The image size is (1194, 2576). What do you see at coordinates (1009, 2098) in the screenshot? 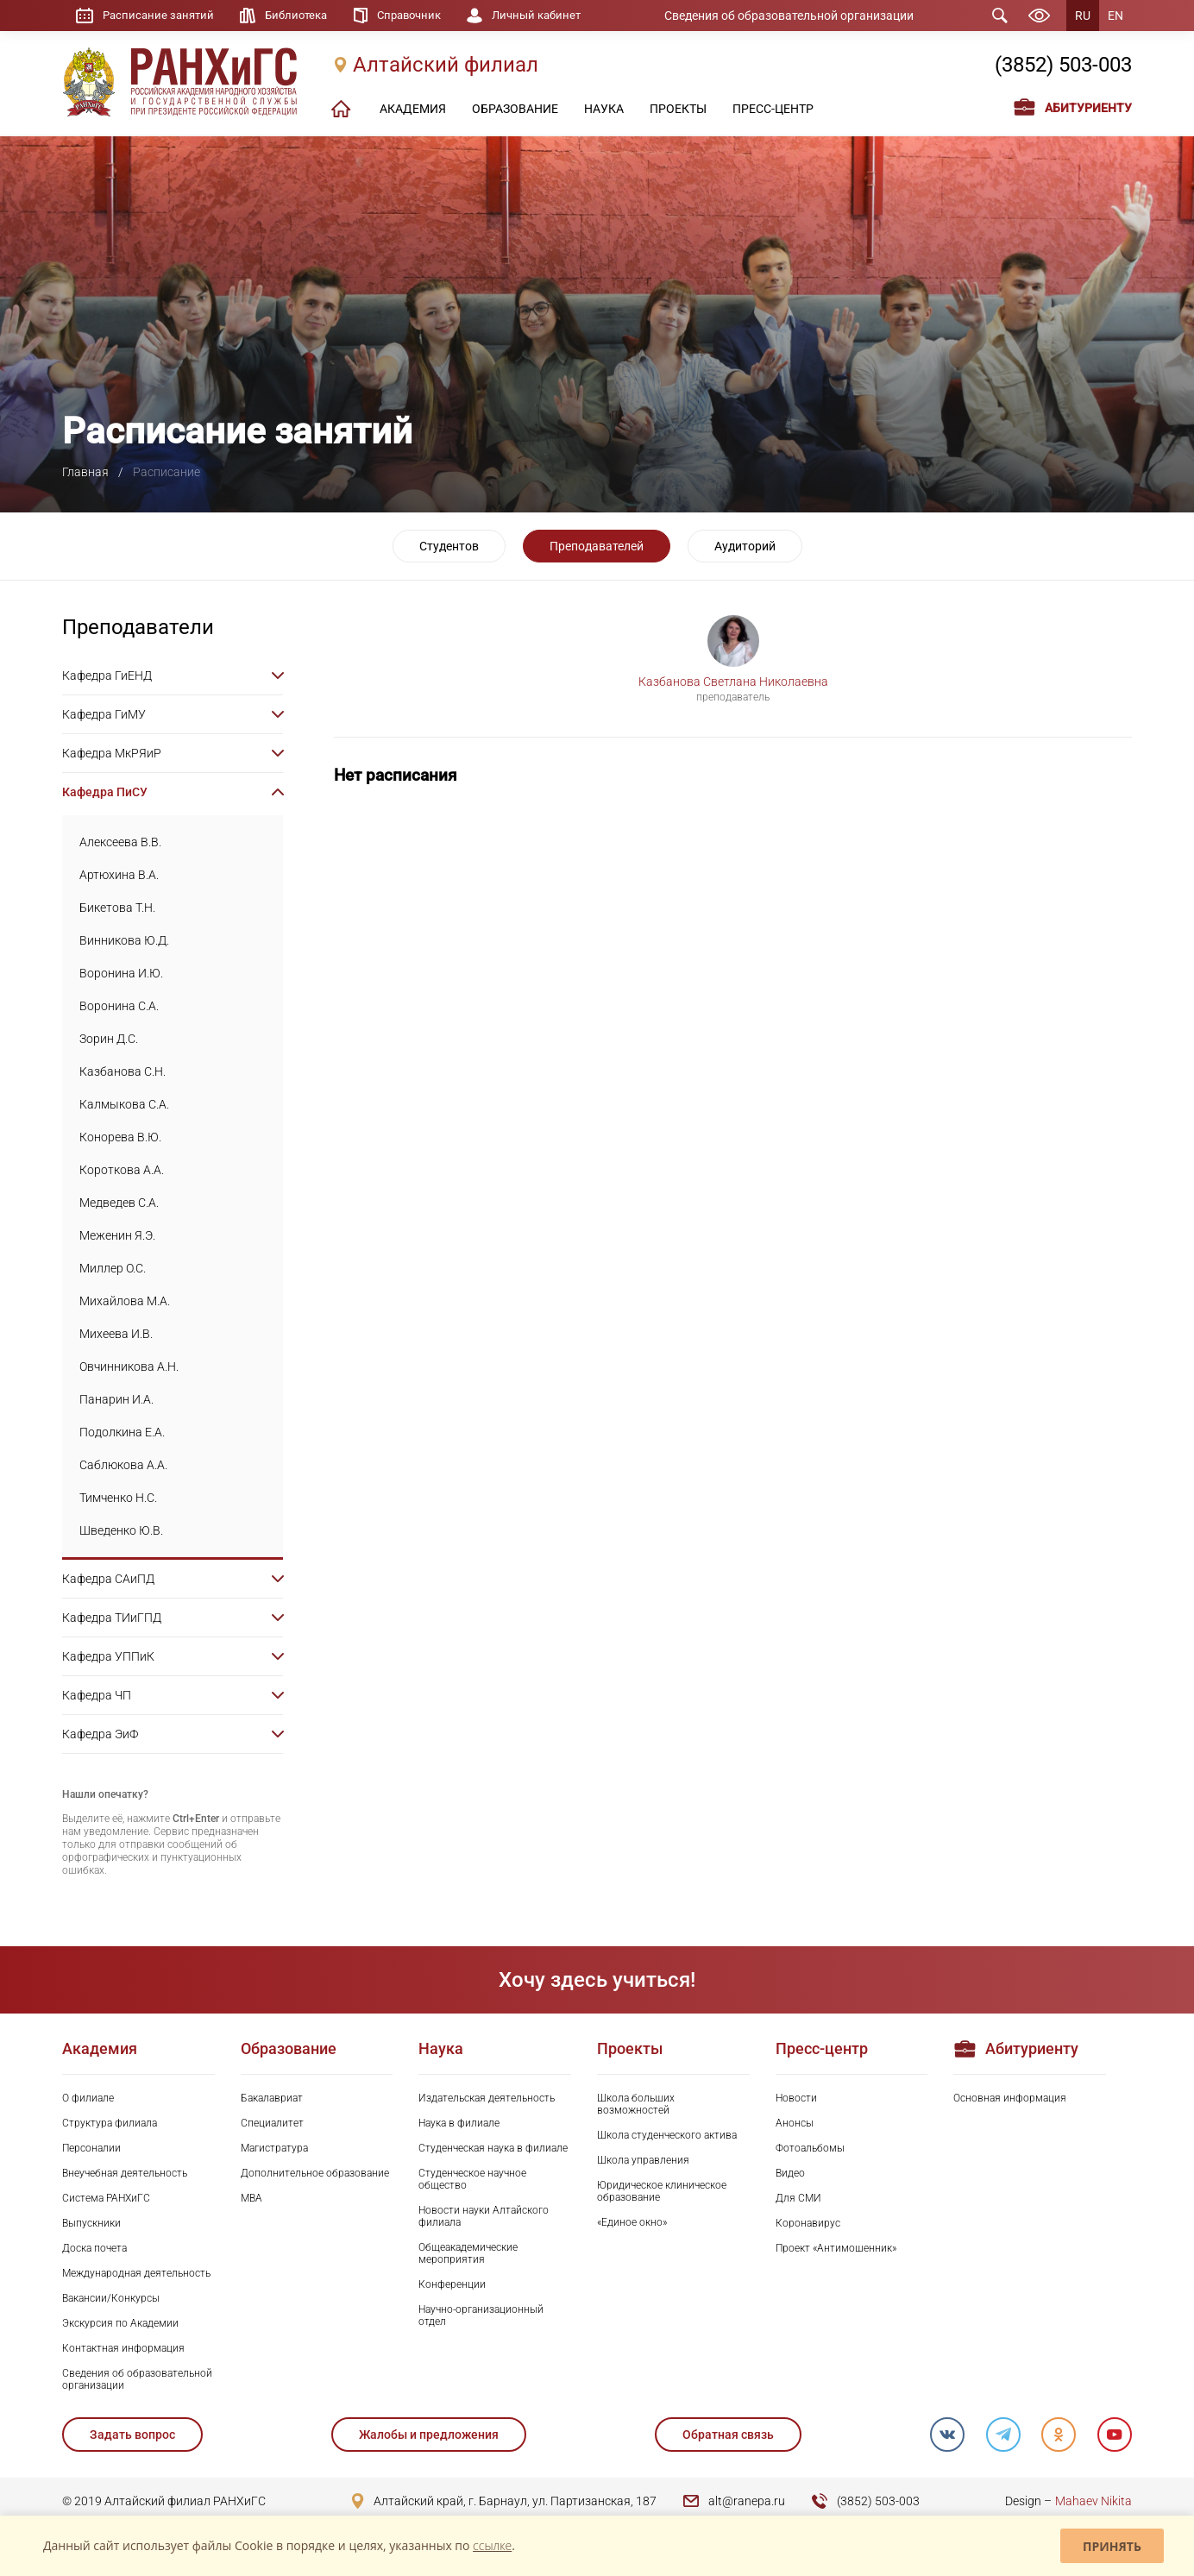
I see `Основная информация` at bounding box center [1009, 2098].